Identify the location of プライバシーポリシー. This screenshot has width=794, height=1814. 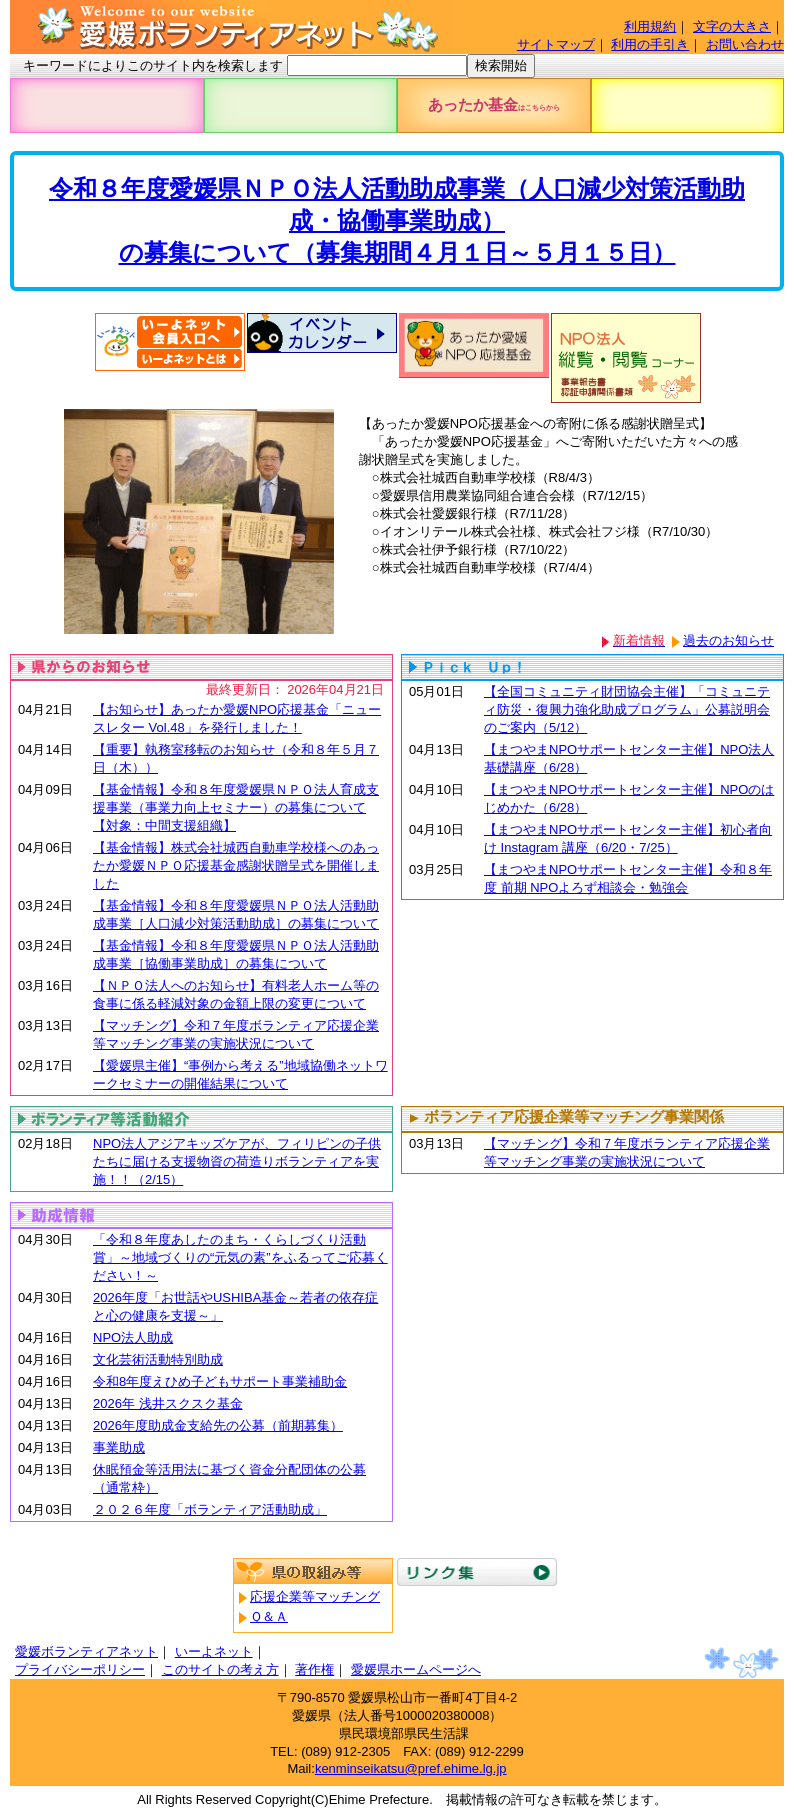
(80, 1669).